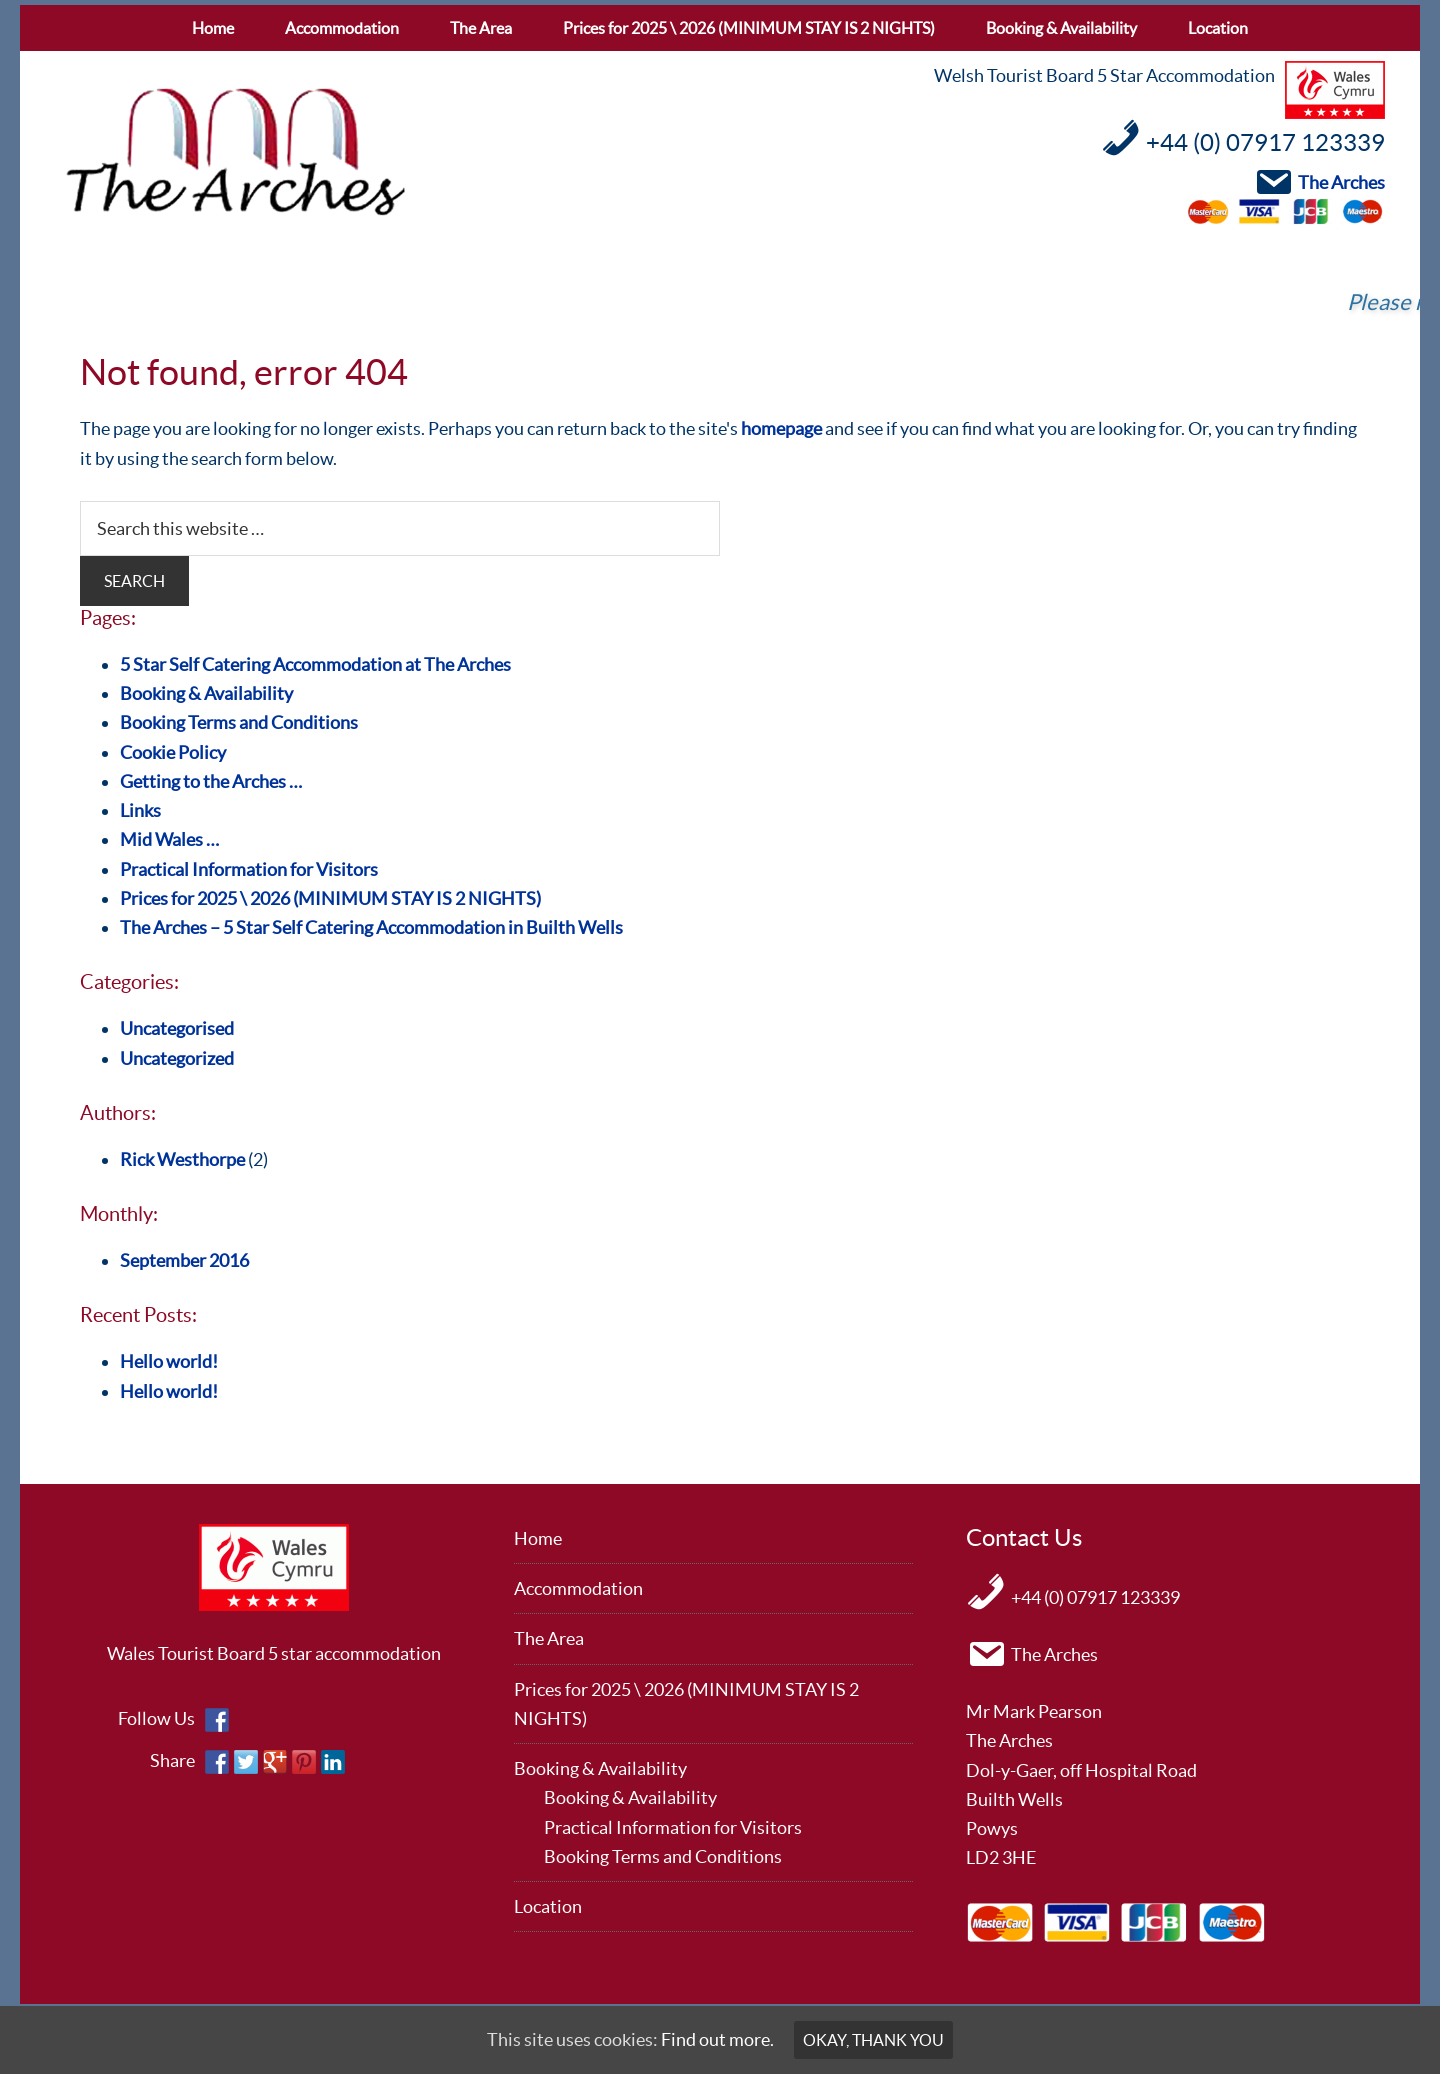 The width and height of the screenshot is (1440, 2074). I want to click on Uncategorized, so click(177, 1058).